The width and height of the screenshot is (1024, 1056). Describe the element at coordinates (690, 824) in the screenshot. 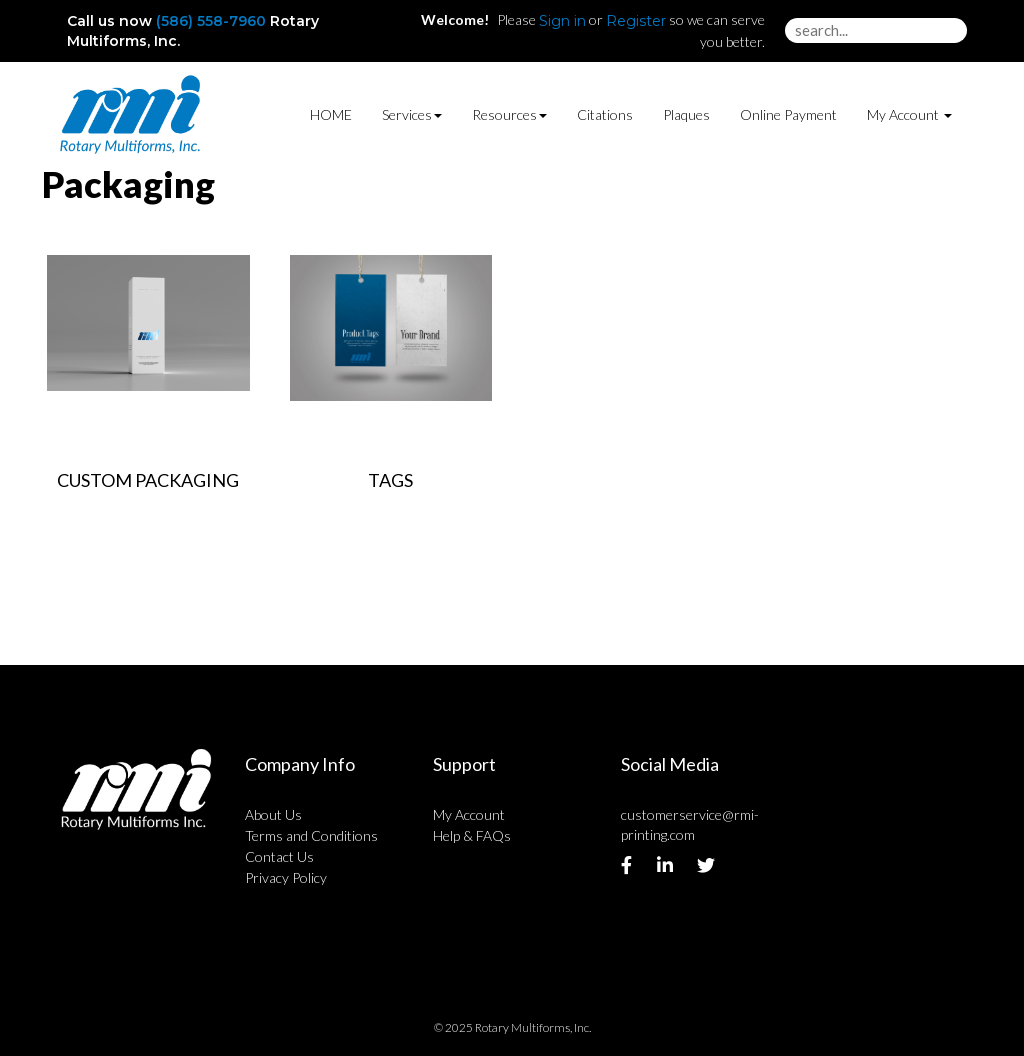

I see `customerservice@rmi-printing.com` at that location.